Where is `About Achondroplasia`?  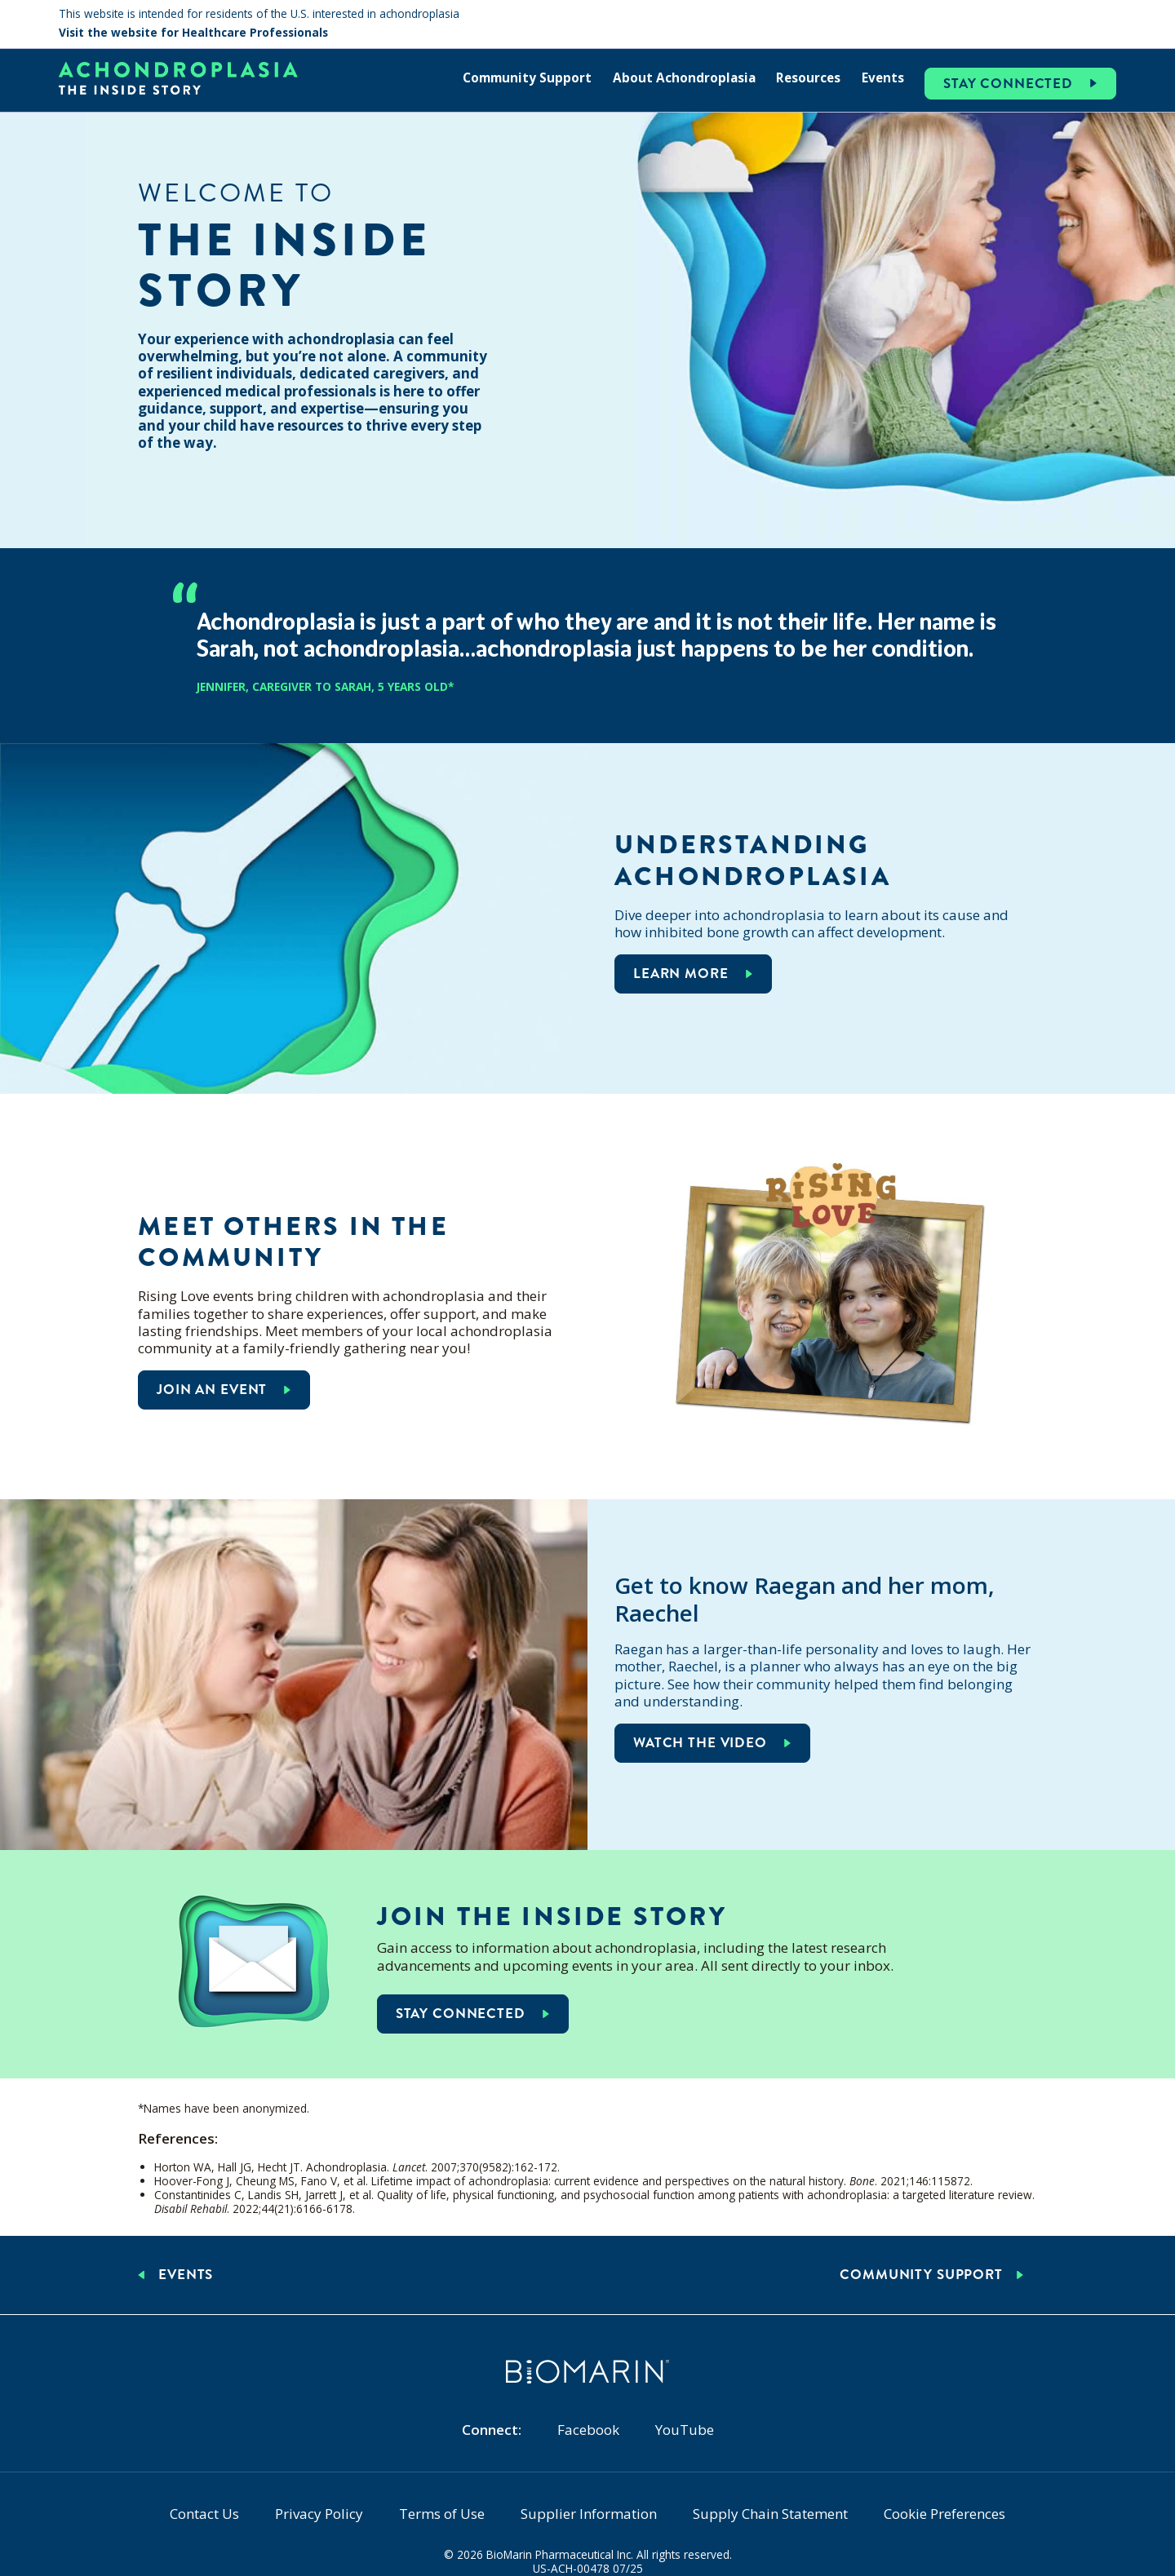
About Achondroplasia is located at coordinates (684, 77).